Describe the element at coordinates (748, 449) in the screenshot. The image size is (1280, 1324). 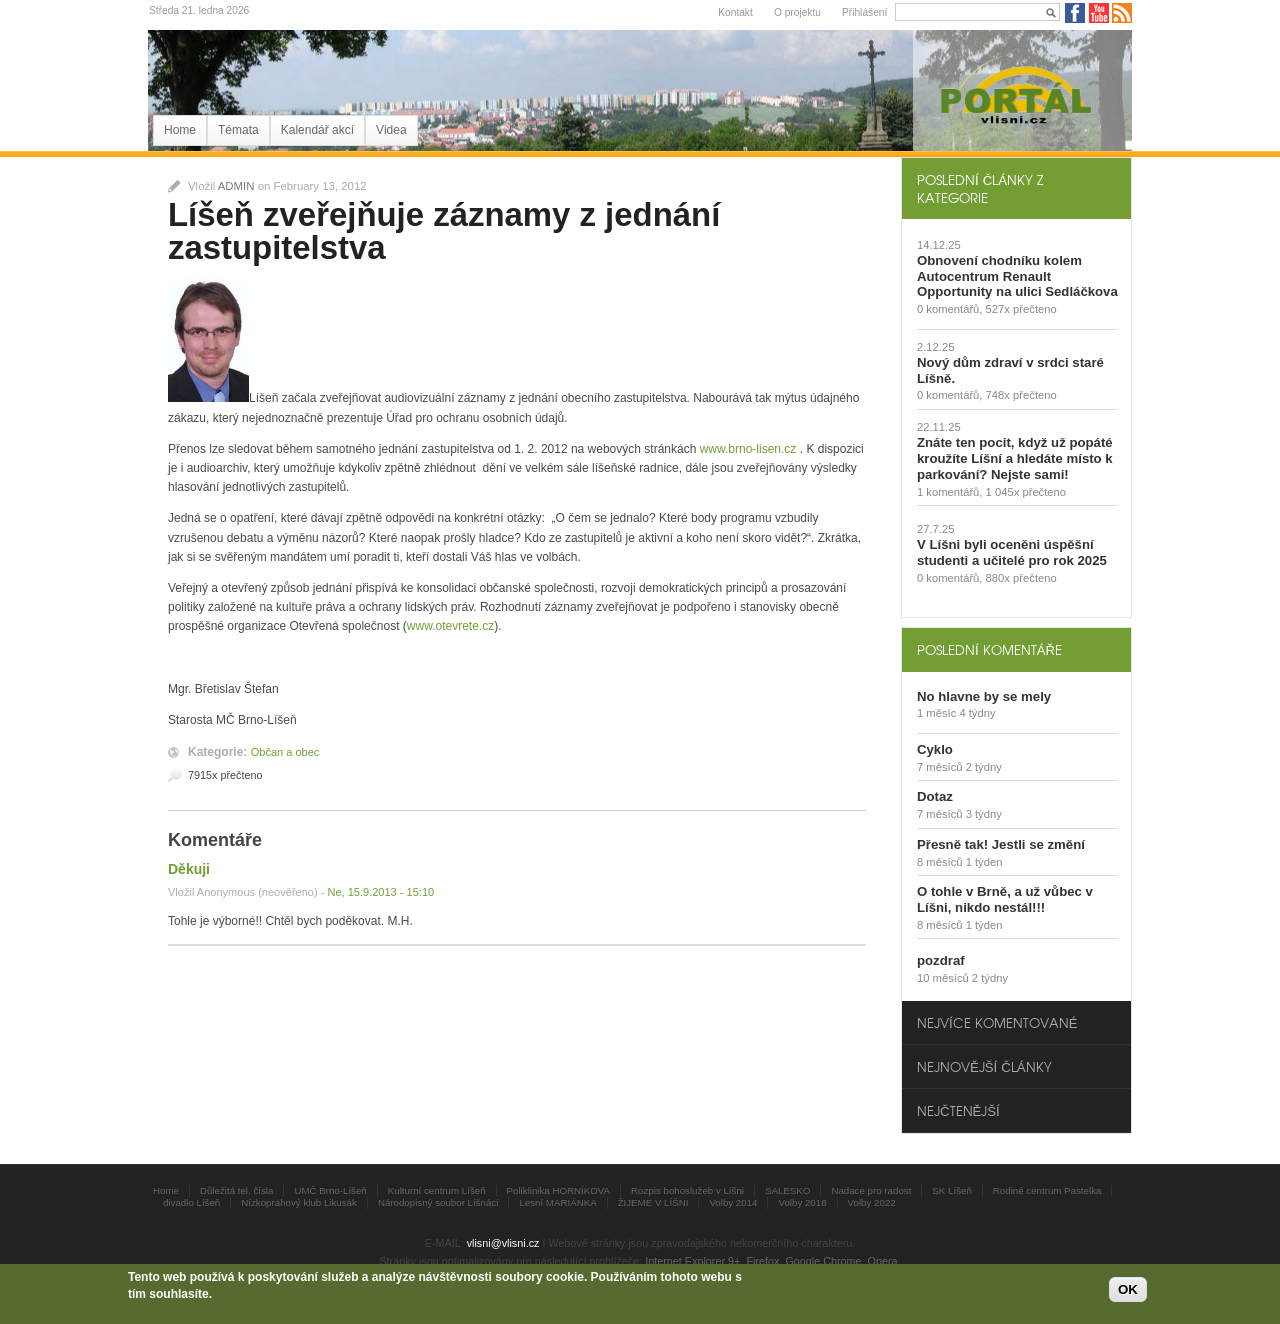
I see `www.brno-lisen.cz` at that location.